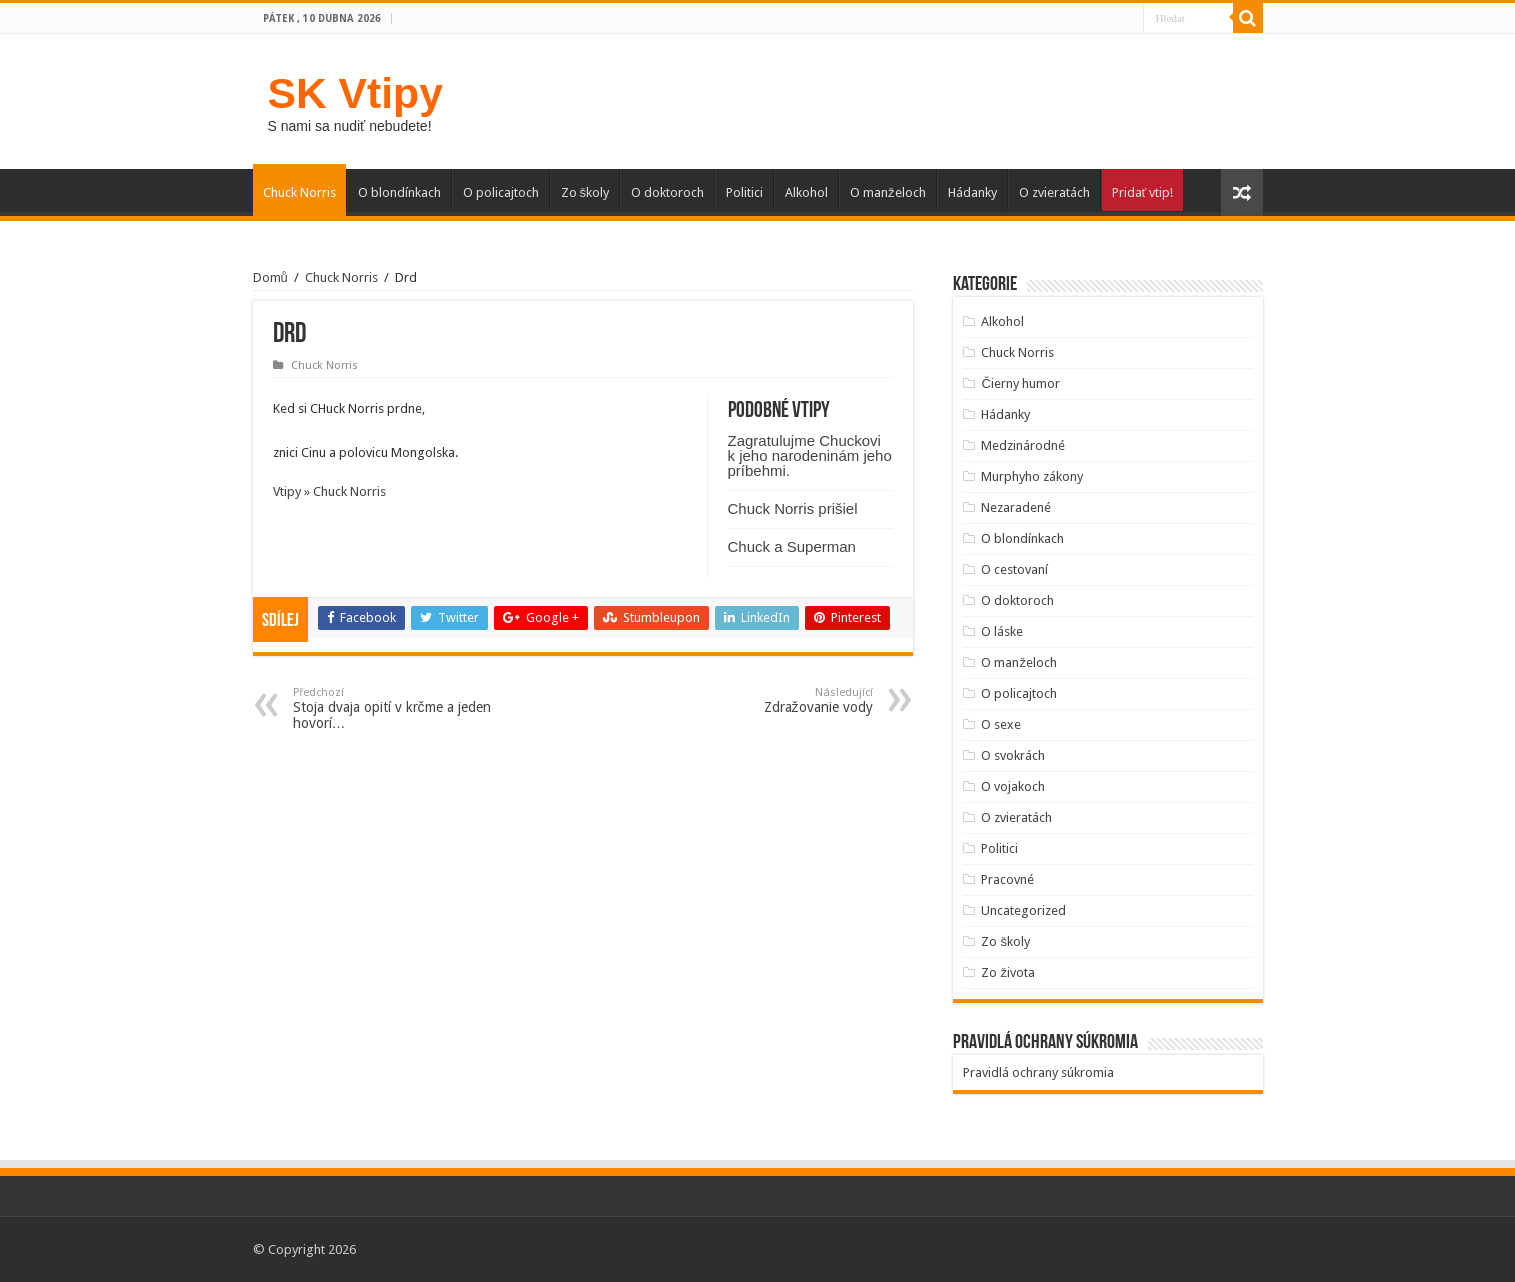  I want to click on Vtipy » Chuck Norris, so click(329, 491).